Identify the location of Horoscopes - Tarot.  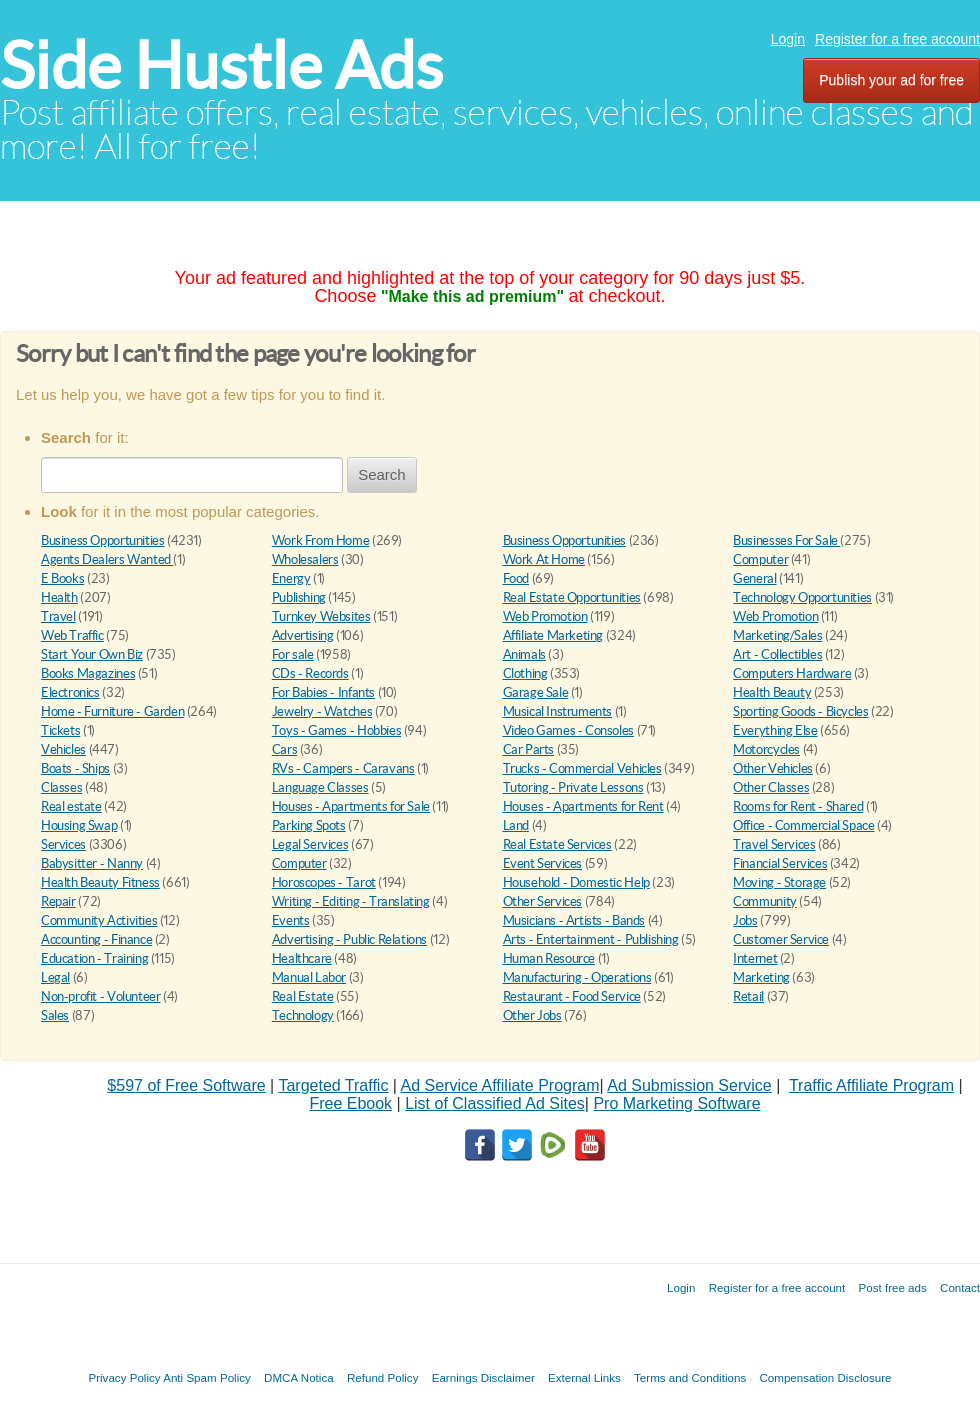
(324, 882).